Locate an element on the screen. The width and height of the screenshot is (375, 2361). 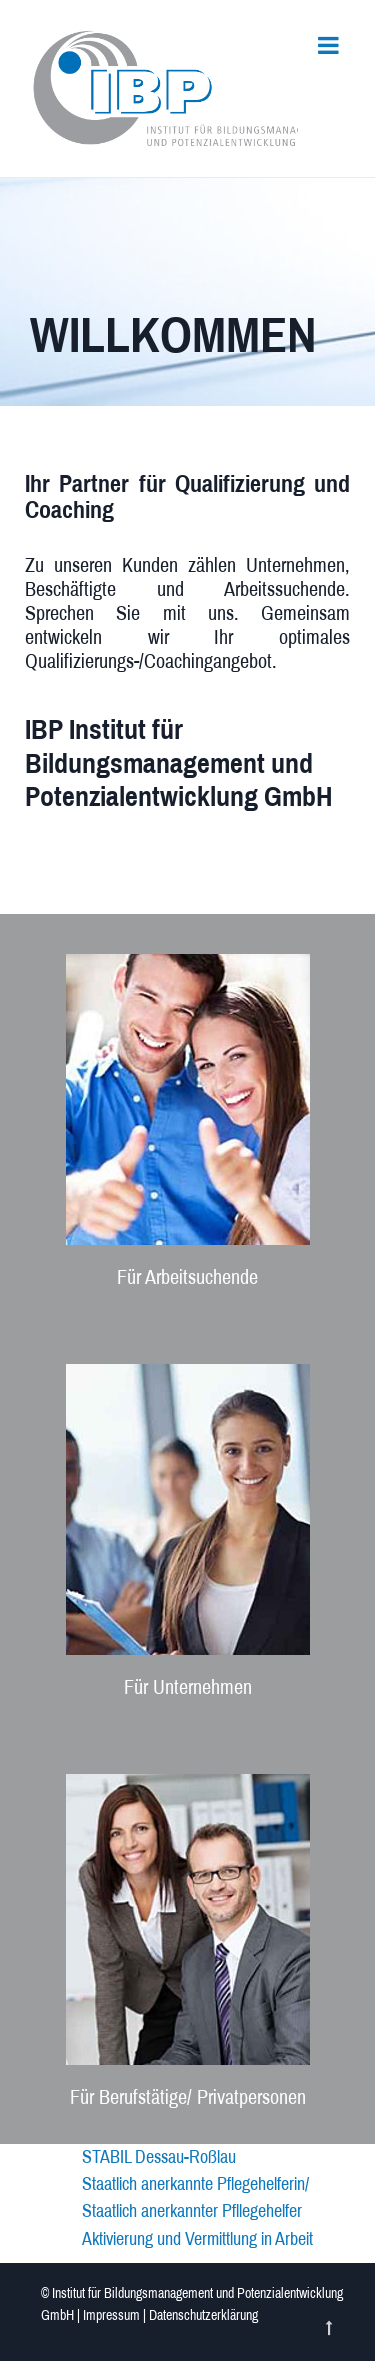
Datenschutzerklärung is located at coordinates (203, 2315).